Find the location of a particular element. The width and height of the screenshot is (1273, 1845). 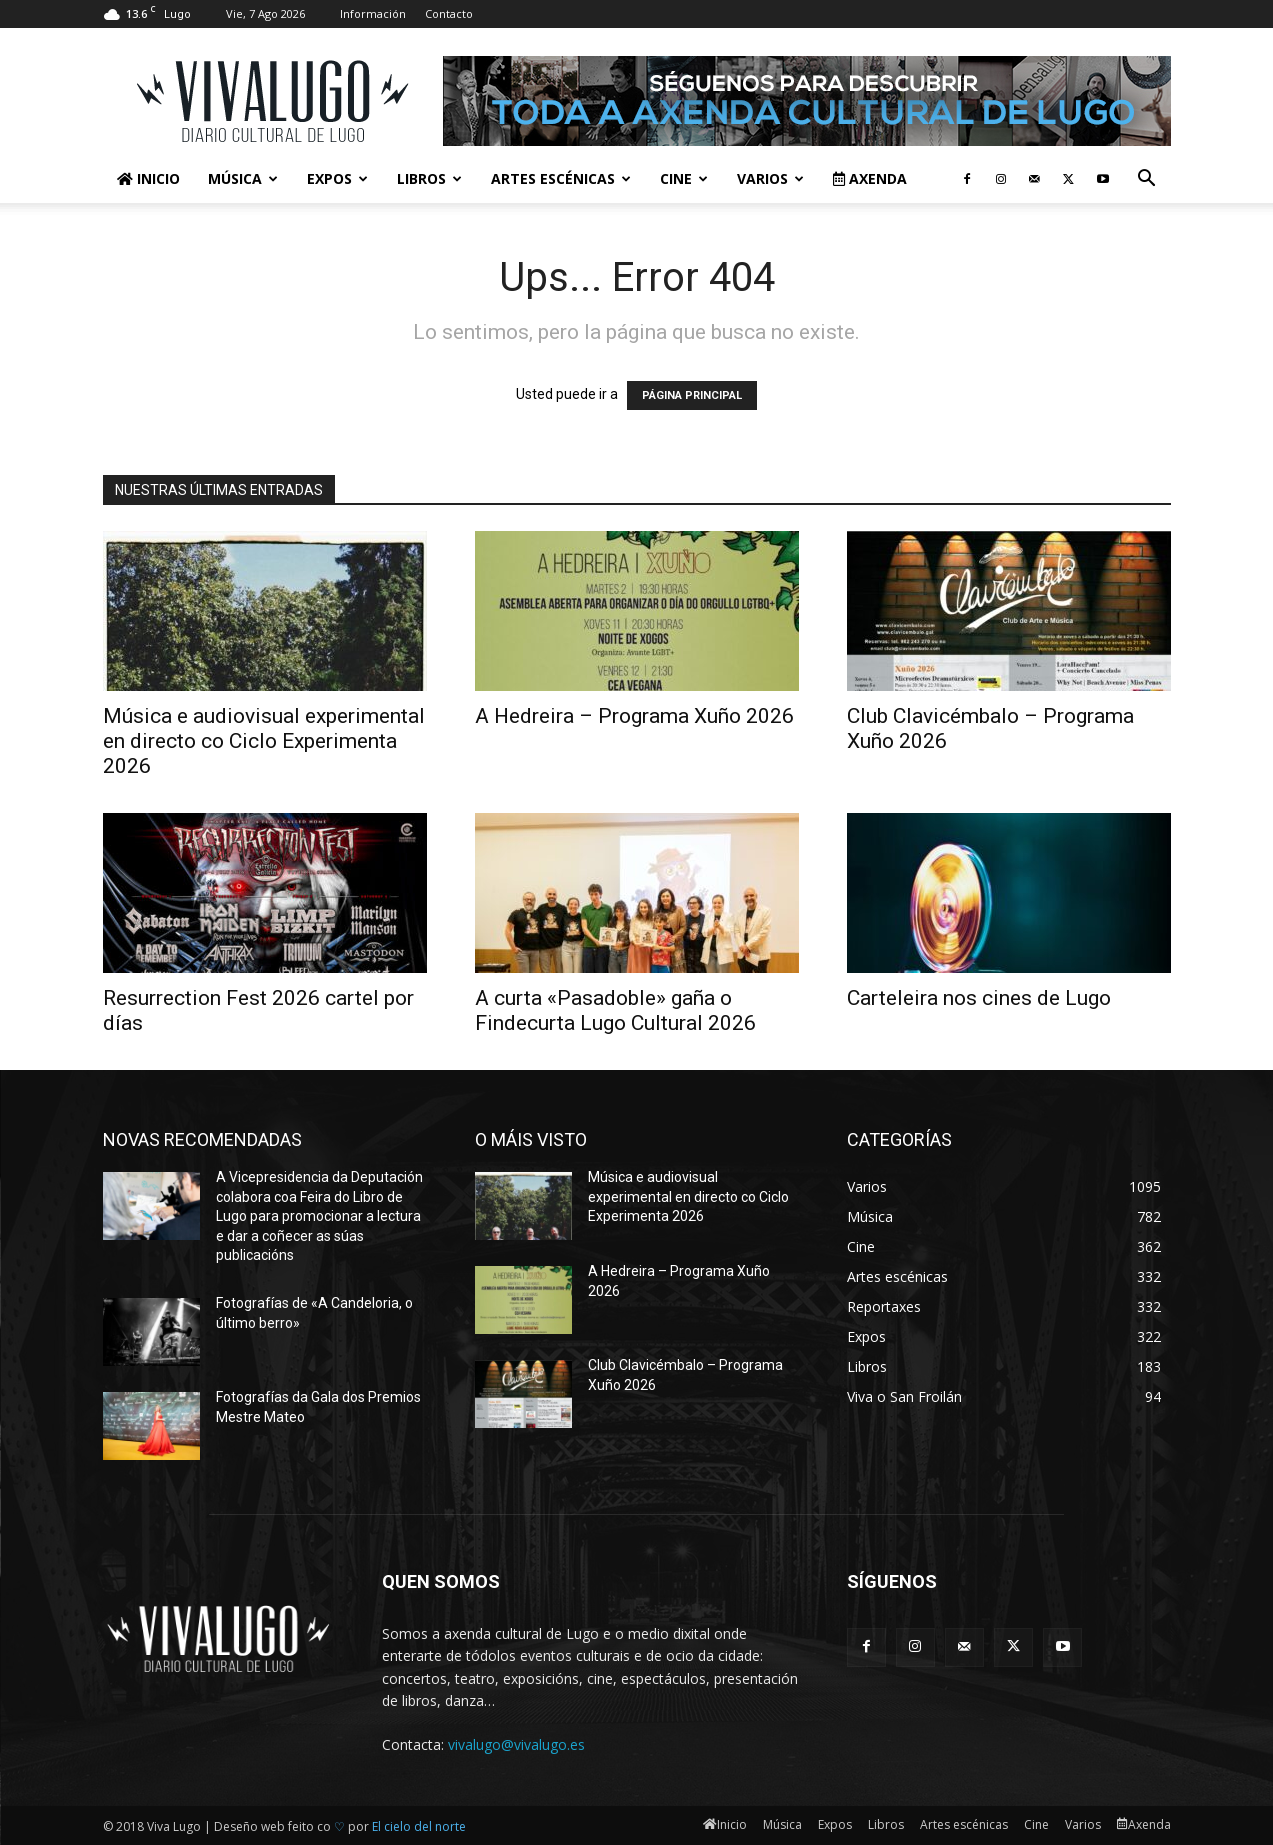

Cine is located at coordinates (684, 178).